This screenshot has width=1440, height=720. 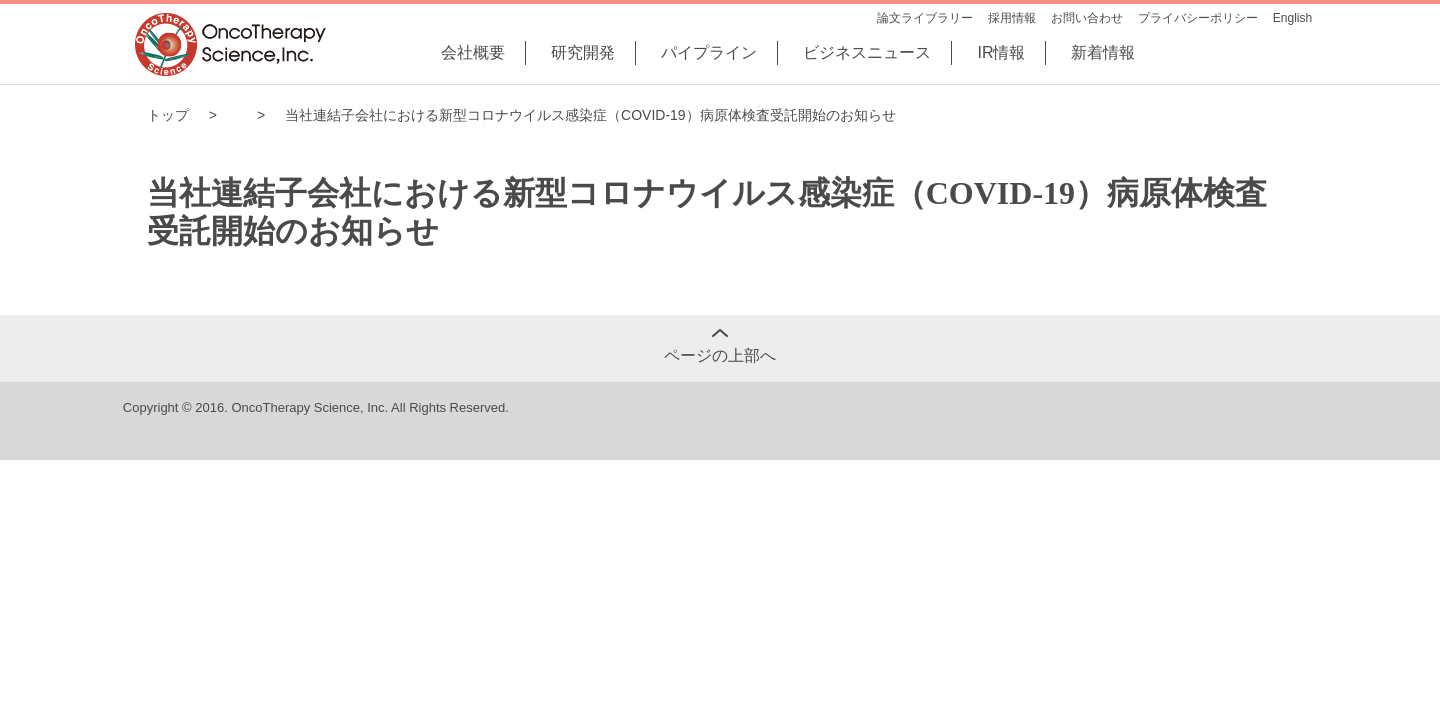 I want to click on お問い合わせ, so click(x=1087, y=18).